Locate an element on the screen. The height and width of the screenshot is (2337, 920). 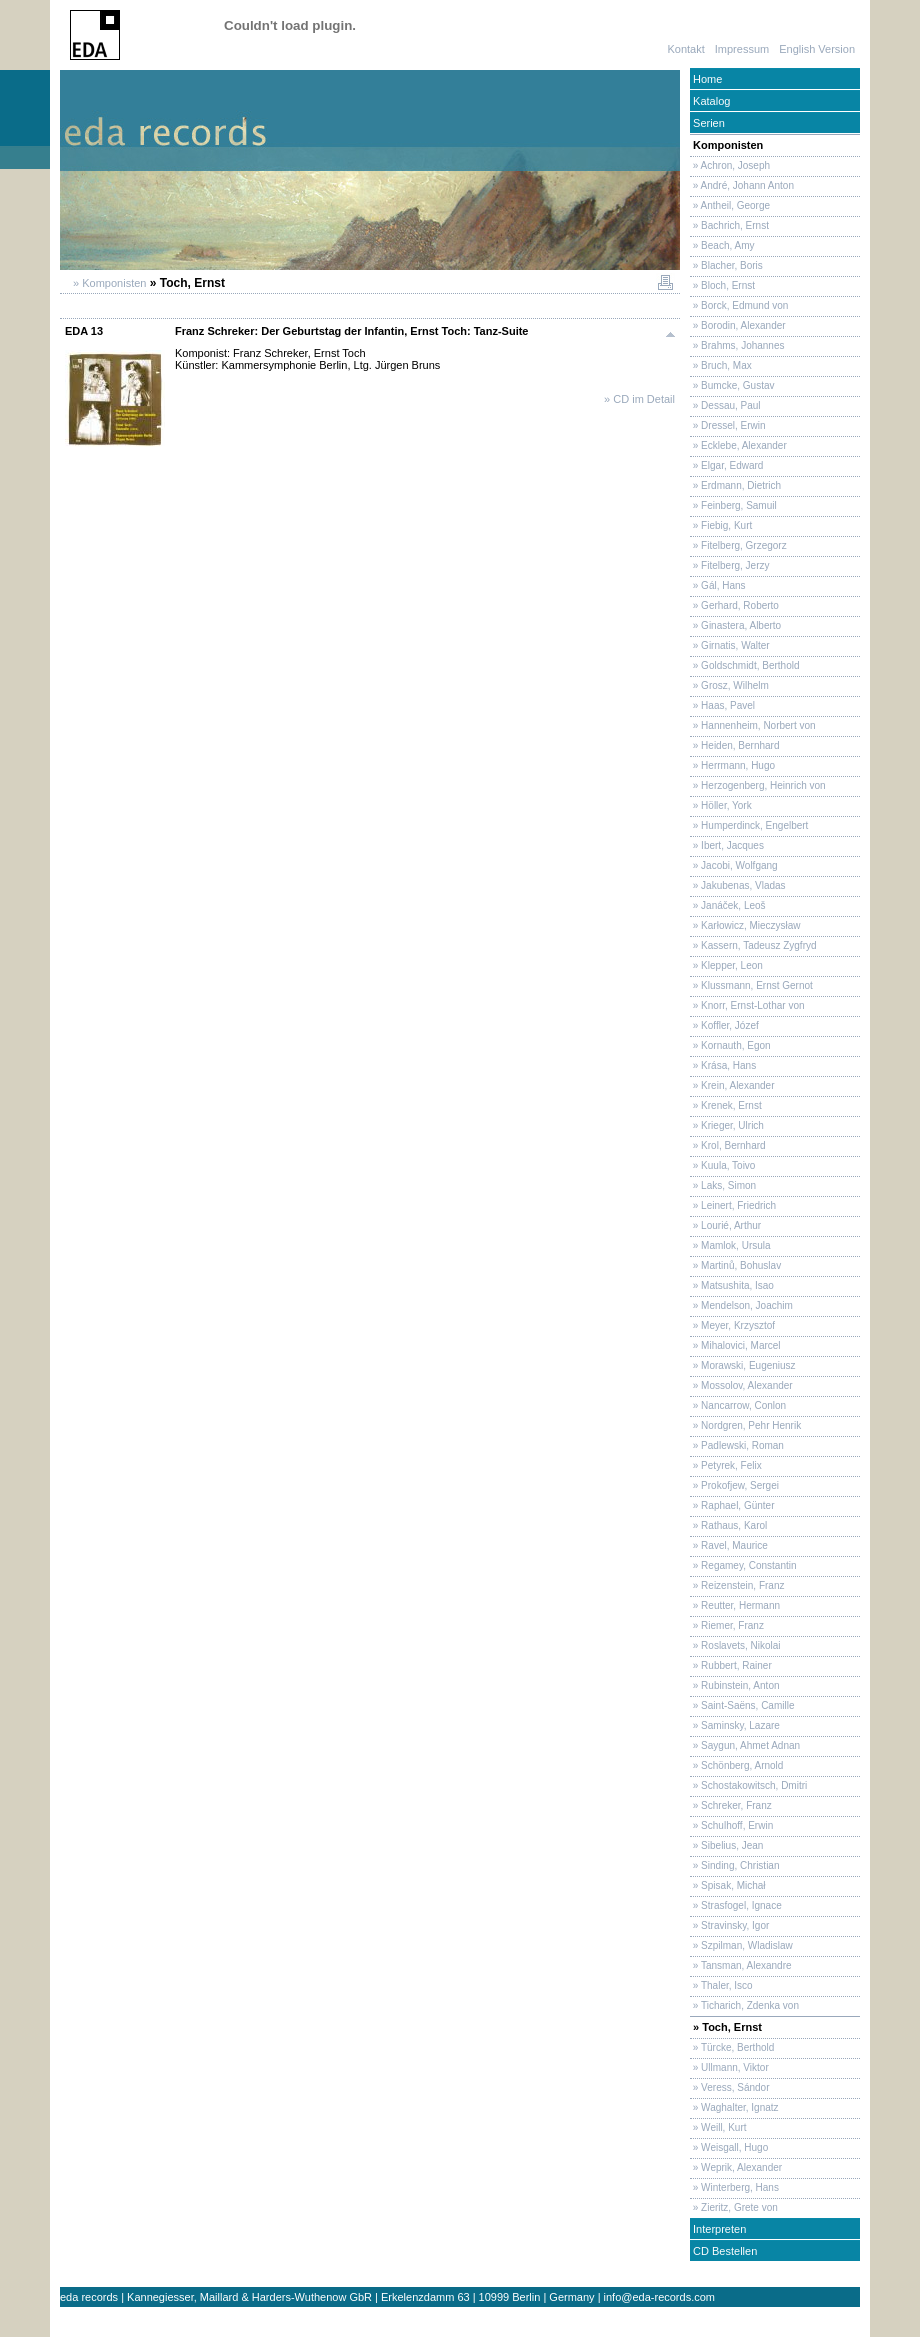
» Weisgall, Hugo is located at coordinates (729, 2147).